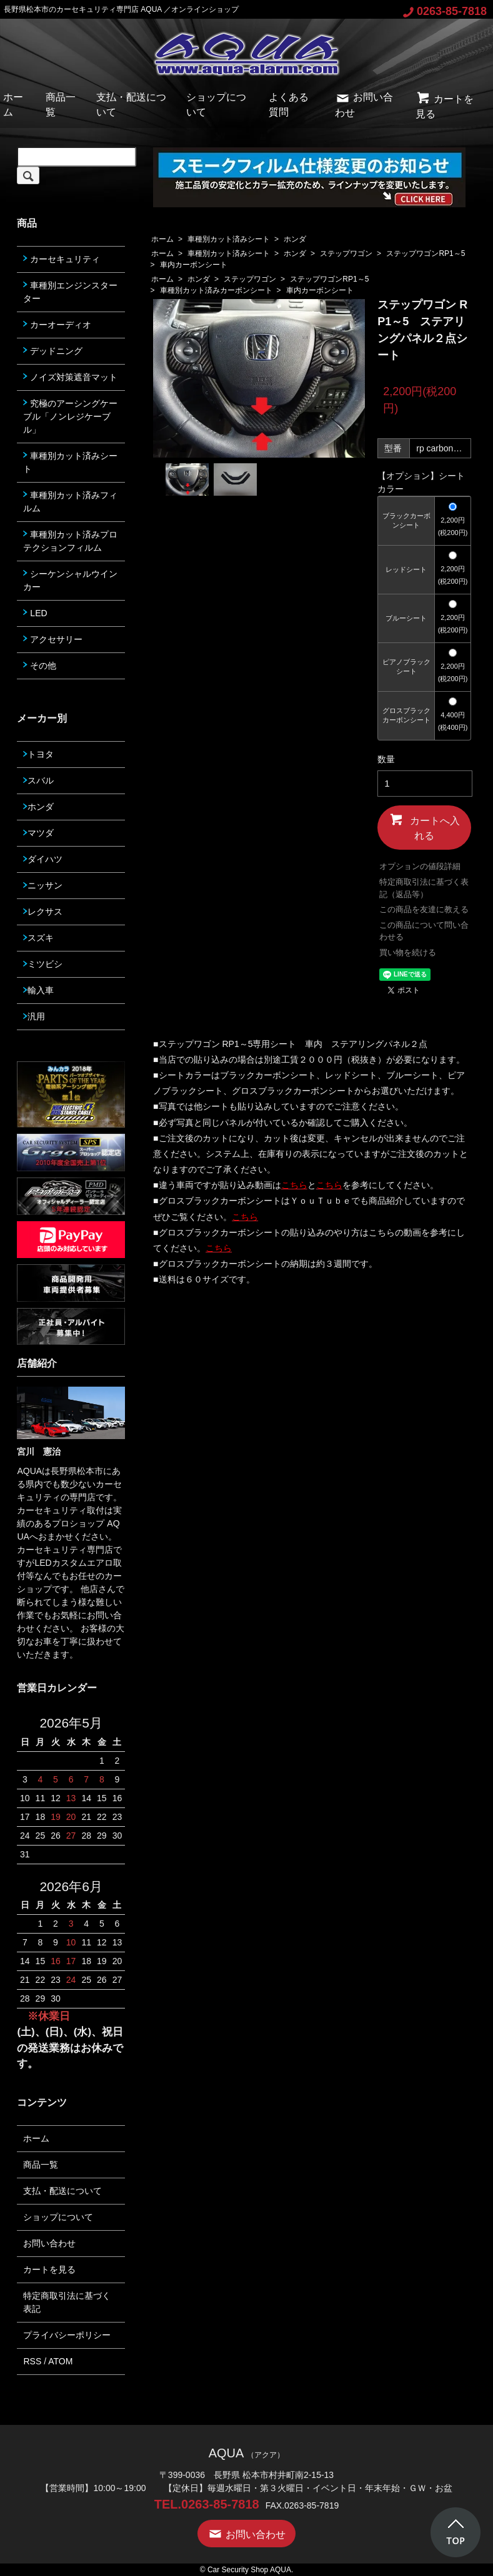 This screenshot has height=2576, width=493. I want to click on ショップについて, so click(58, 2217).